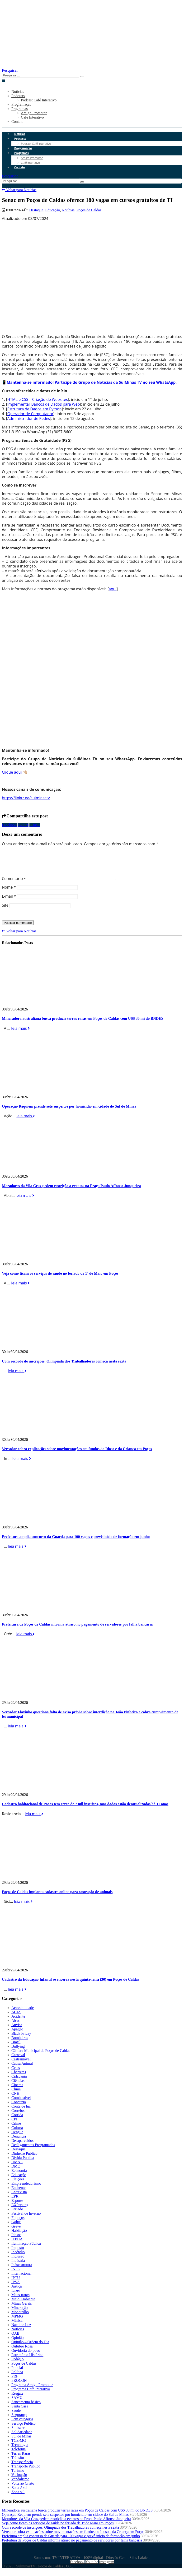  What do you see at coordinates (16, 2031) in the screenshot?
I see `Anvisa` at bounding box center [16, 2031].